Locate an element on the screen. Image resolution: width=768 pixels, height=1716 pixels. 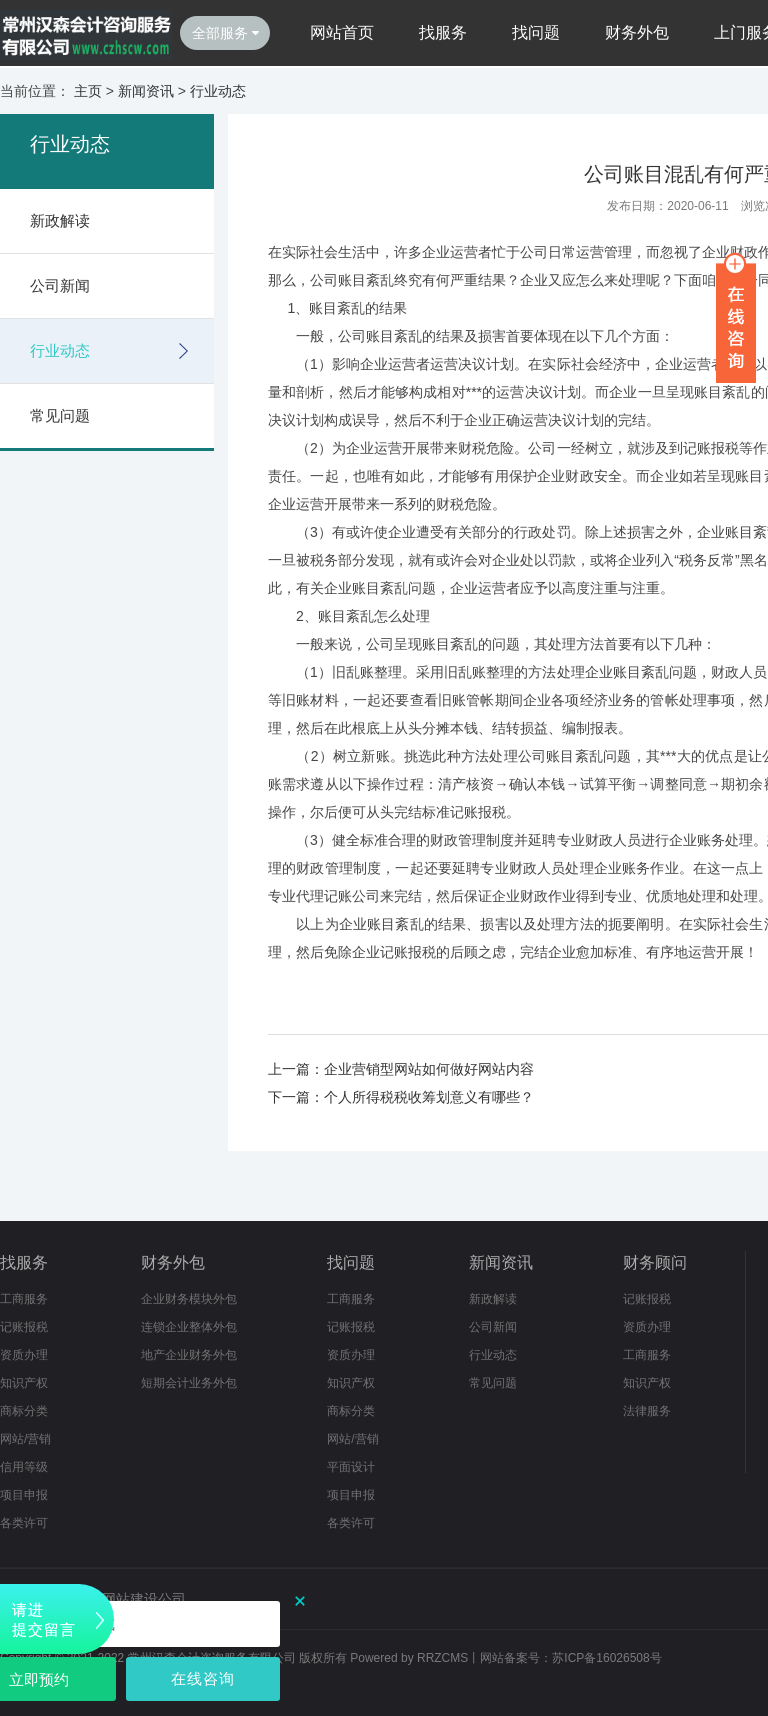
网站/营销 is located at coordinates (25, 1439).